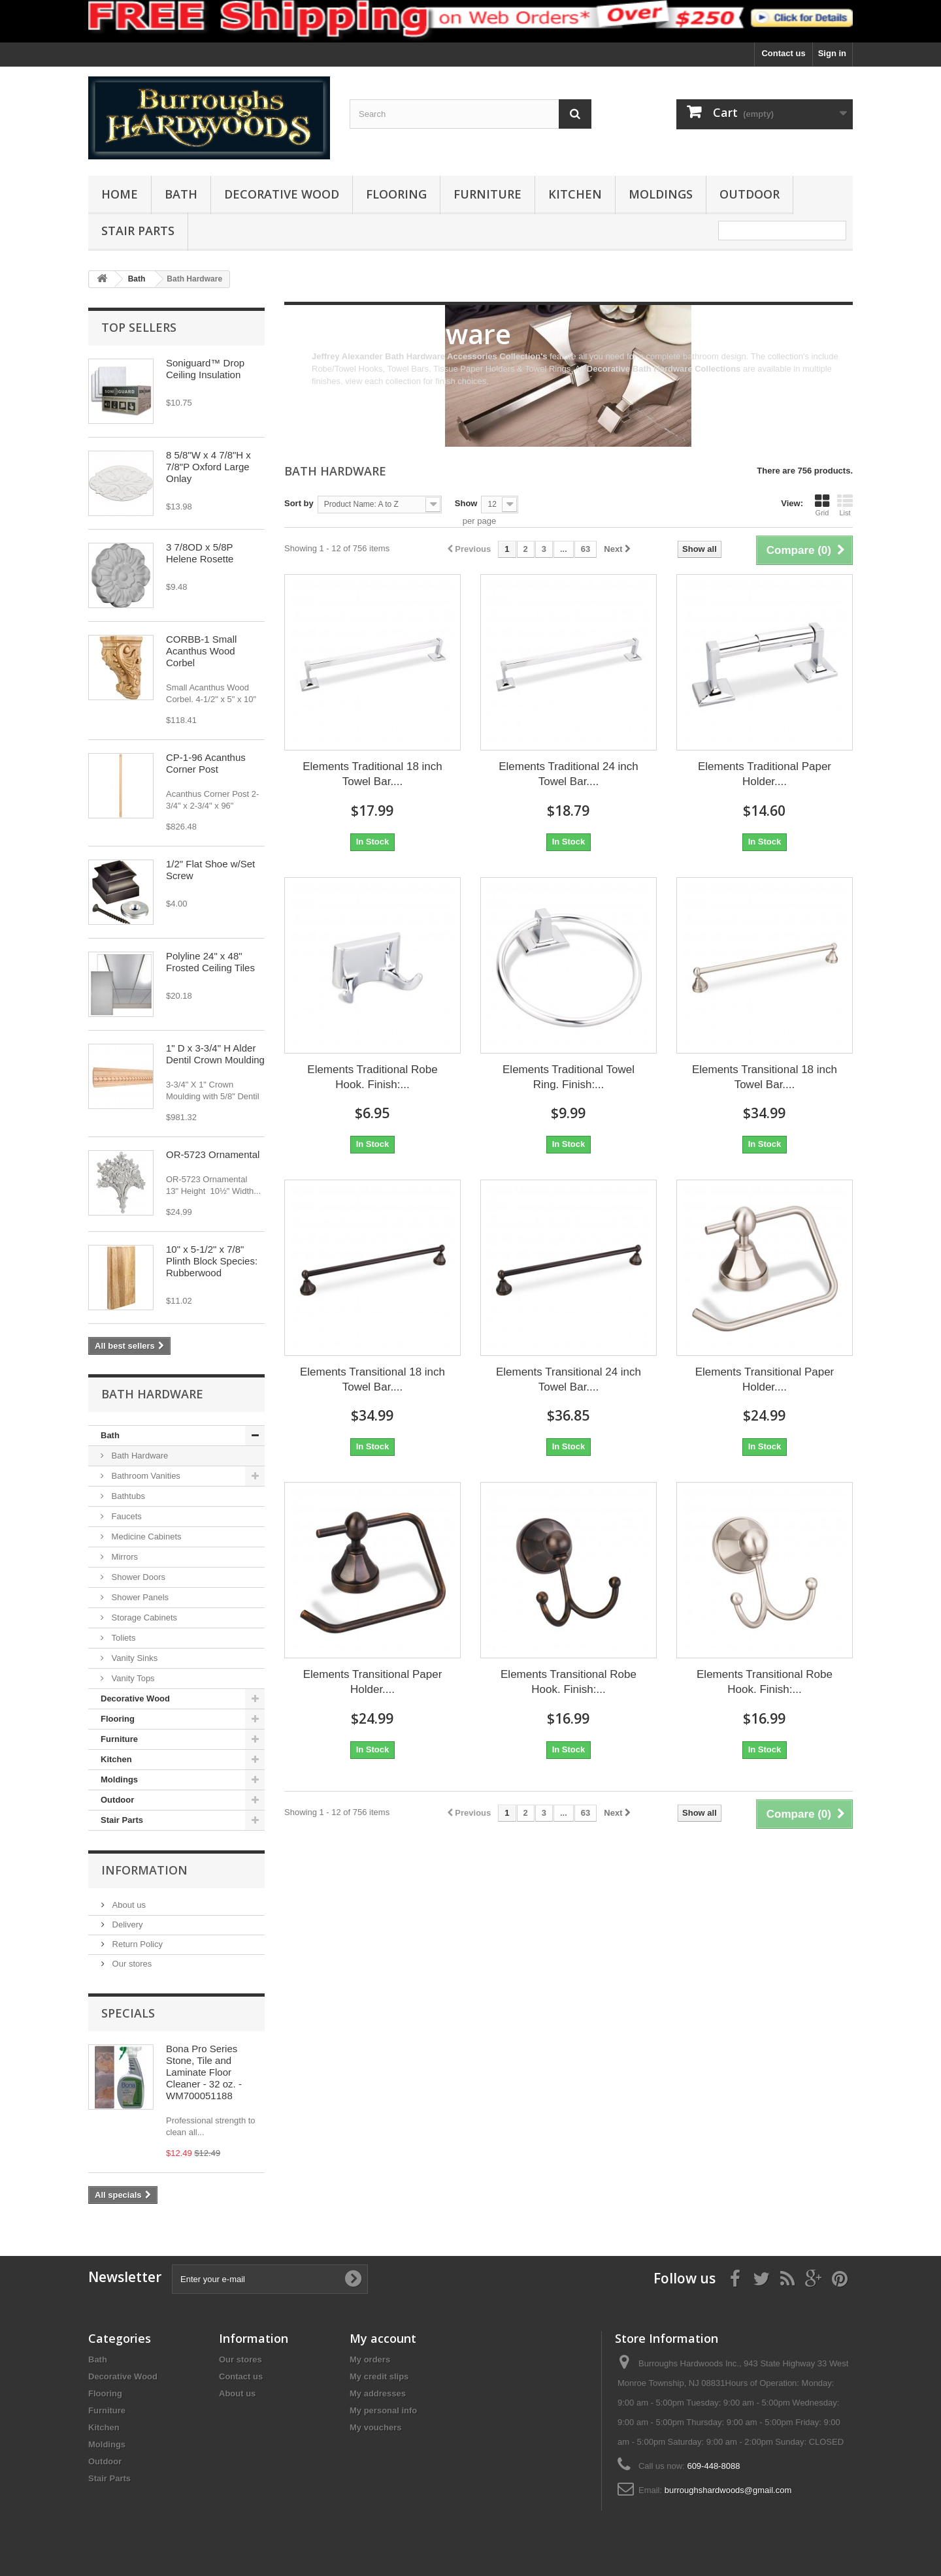 This screenshot has width=941, height=2576. Describe the element at coordinates (749, 194) in the screenshot. I see `Outdoor` at that location.